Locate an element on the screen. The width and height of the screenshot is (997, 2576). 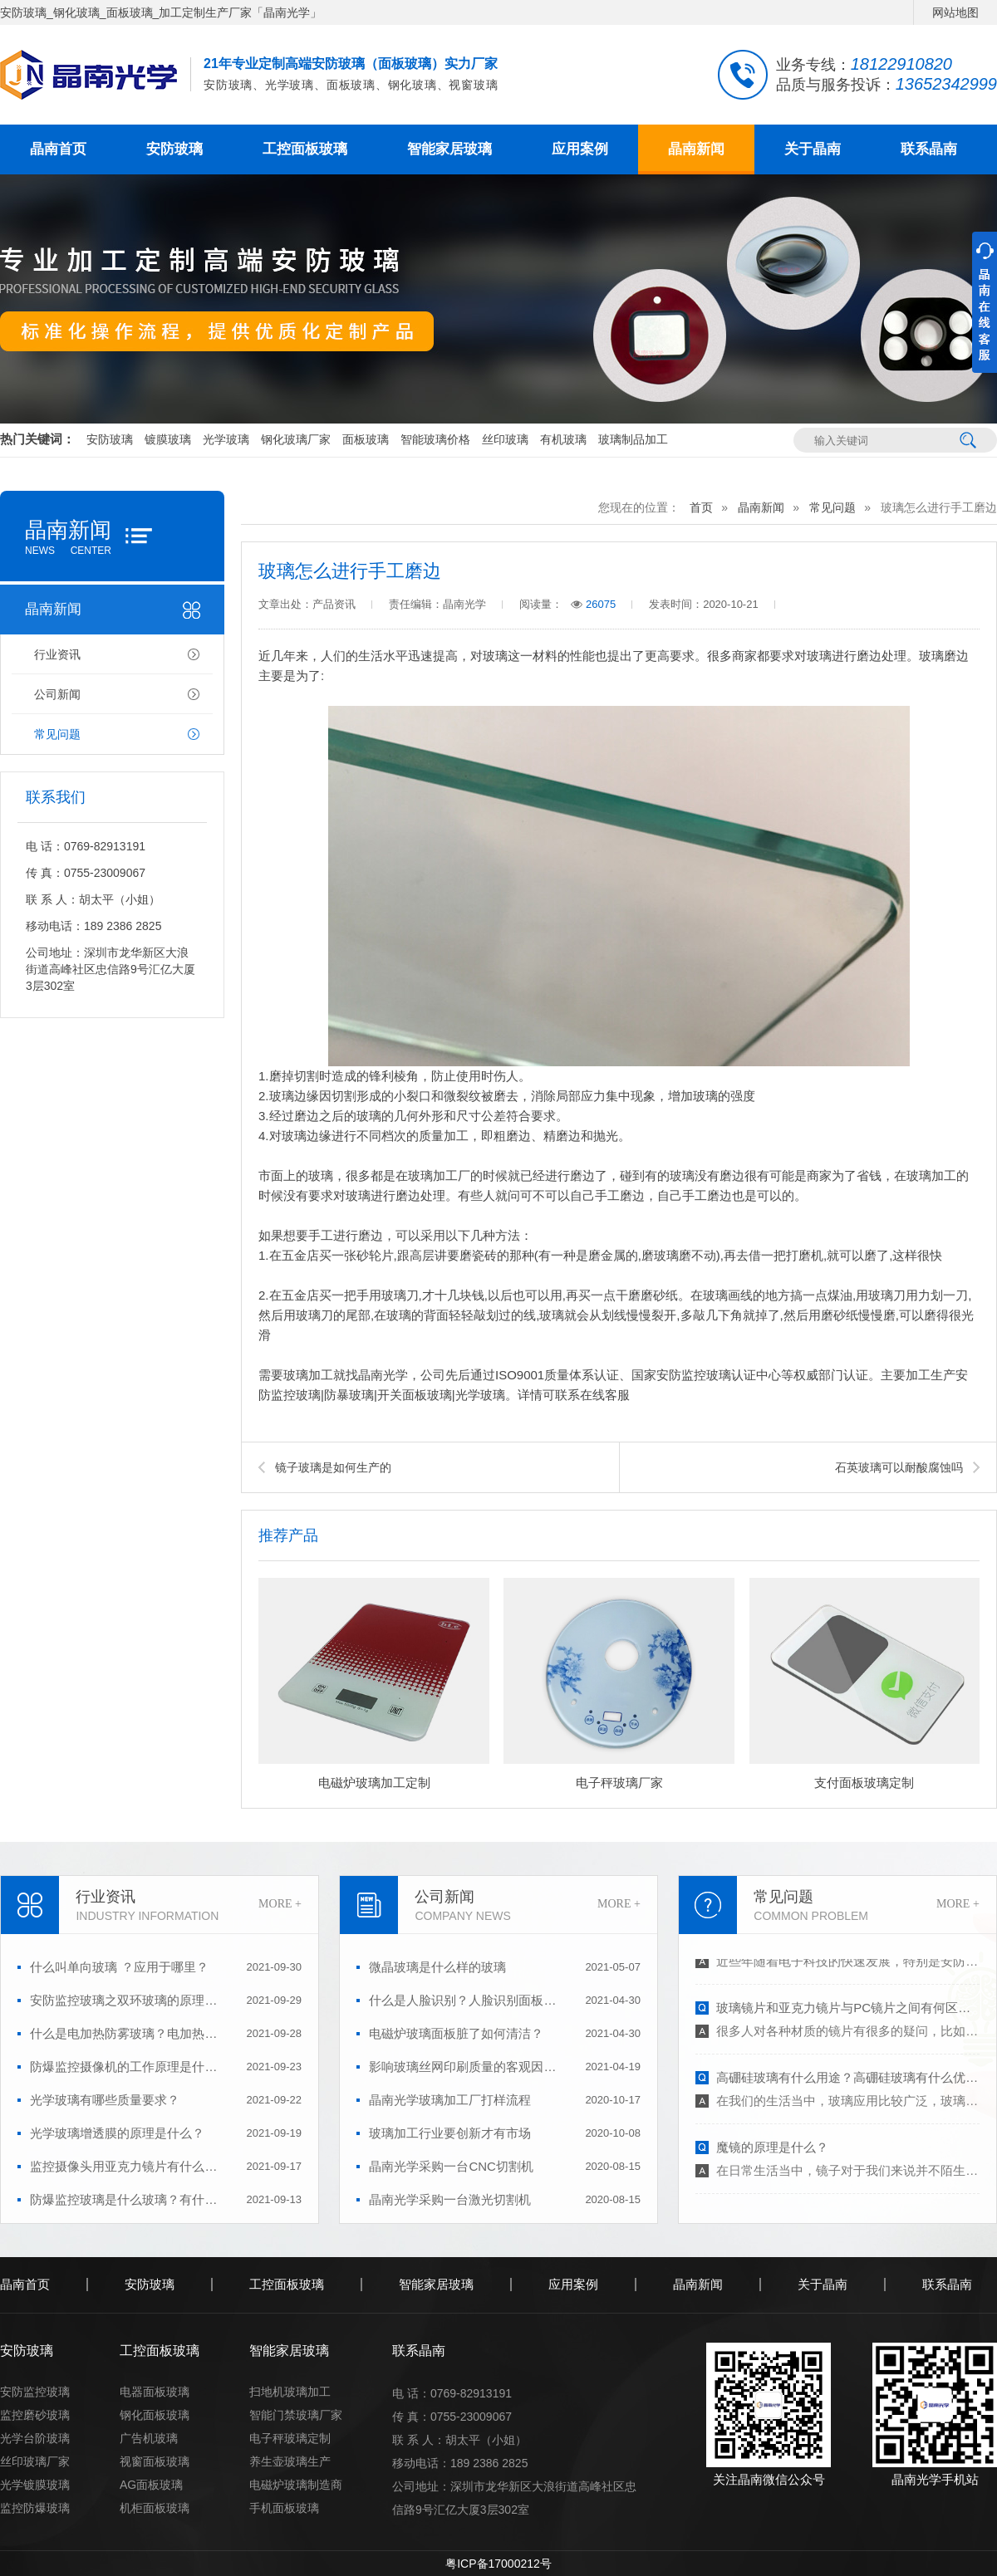
玻璃加工 is located at coordinates (308, 1375).